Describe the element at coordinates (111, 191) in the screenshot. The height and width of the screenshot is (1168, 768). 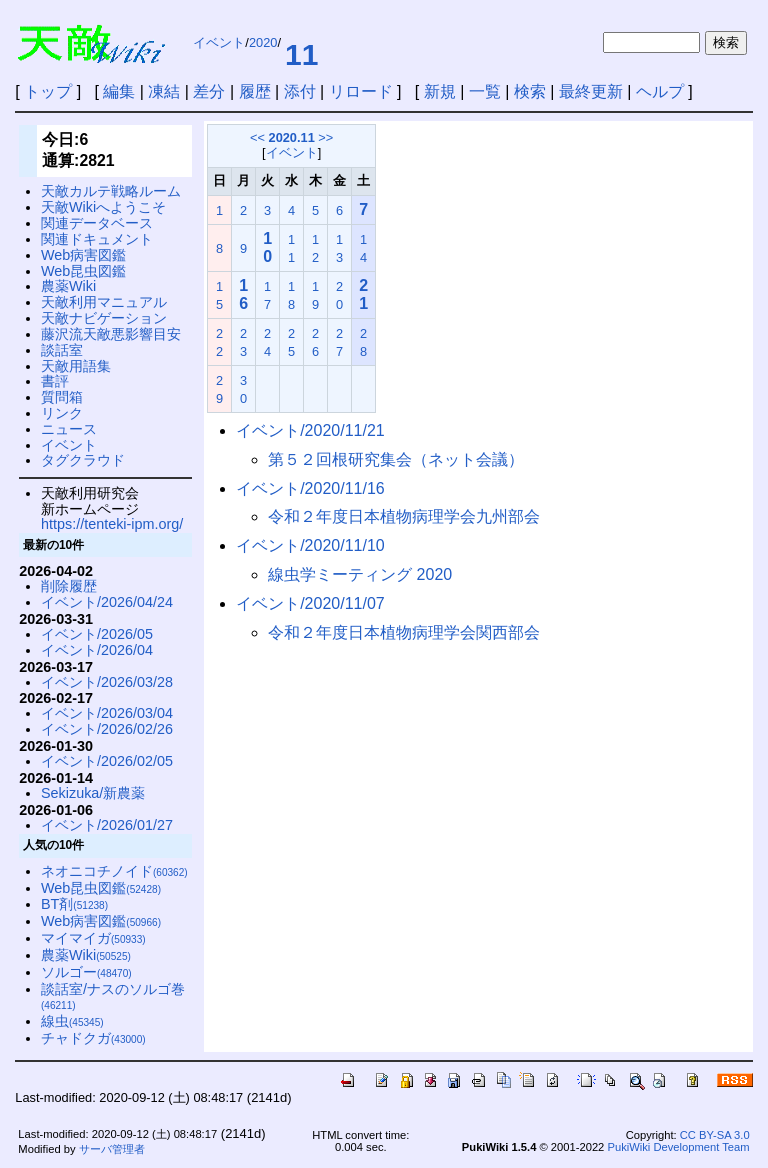
I see `天敵カルテ戦略ルーム` at that location.